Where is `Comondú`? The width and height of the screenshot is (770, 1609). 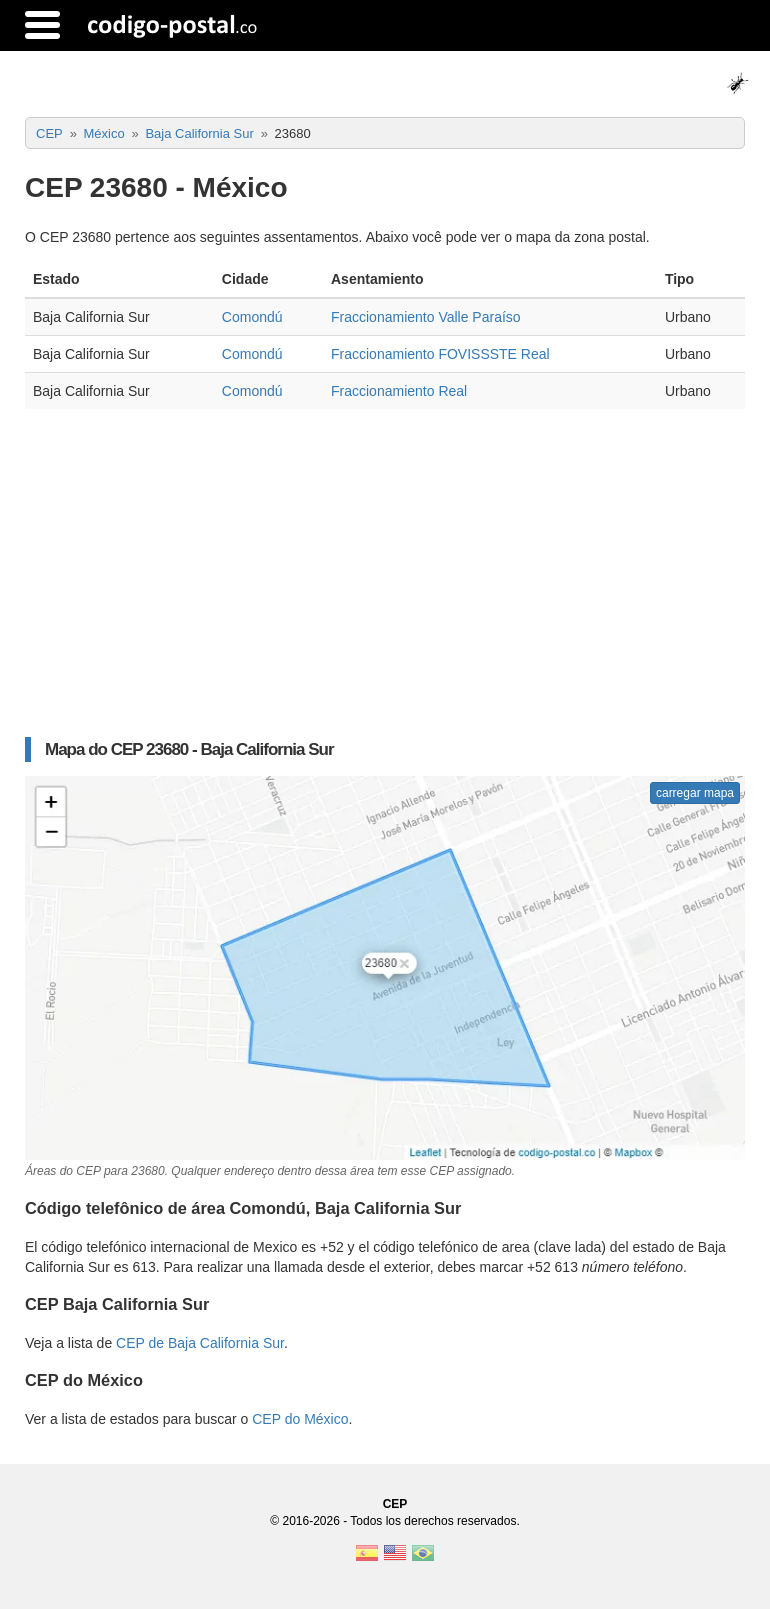 Comondú is located at coordinates (252, 317).